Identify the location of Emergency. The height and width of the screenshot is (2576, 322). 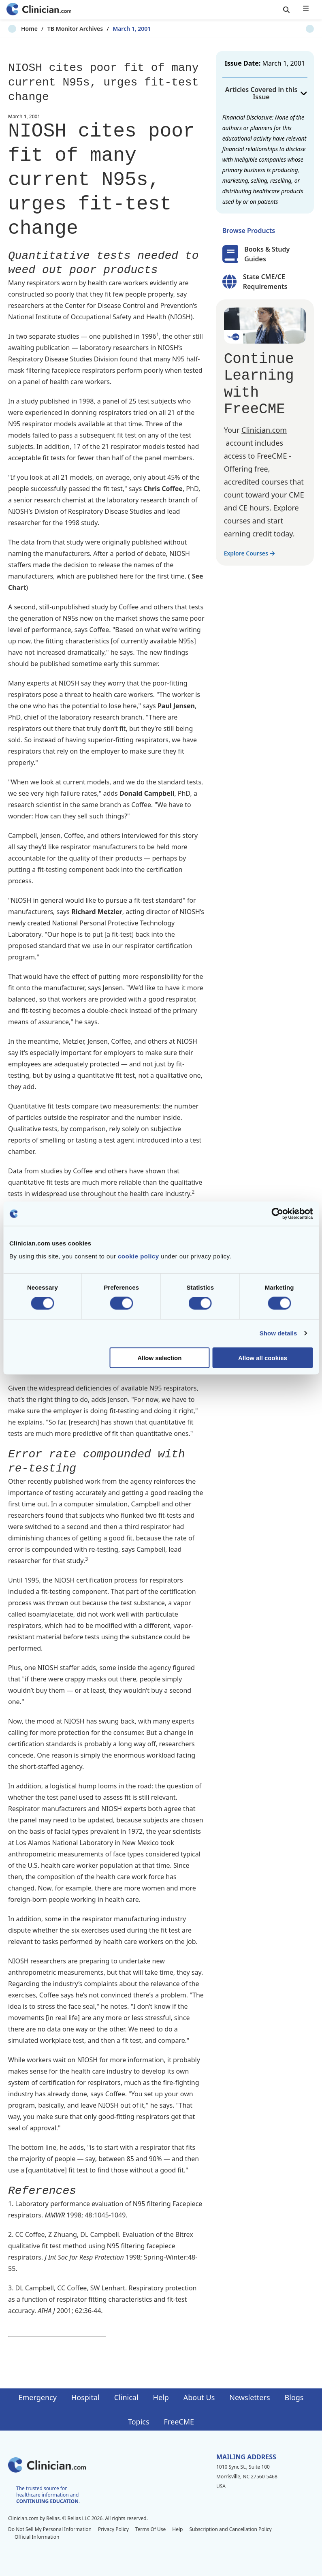
(37, 2397).